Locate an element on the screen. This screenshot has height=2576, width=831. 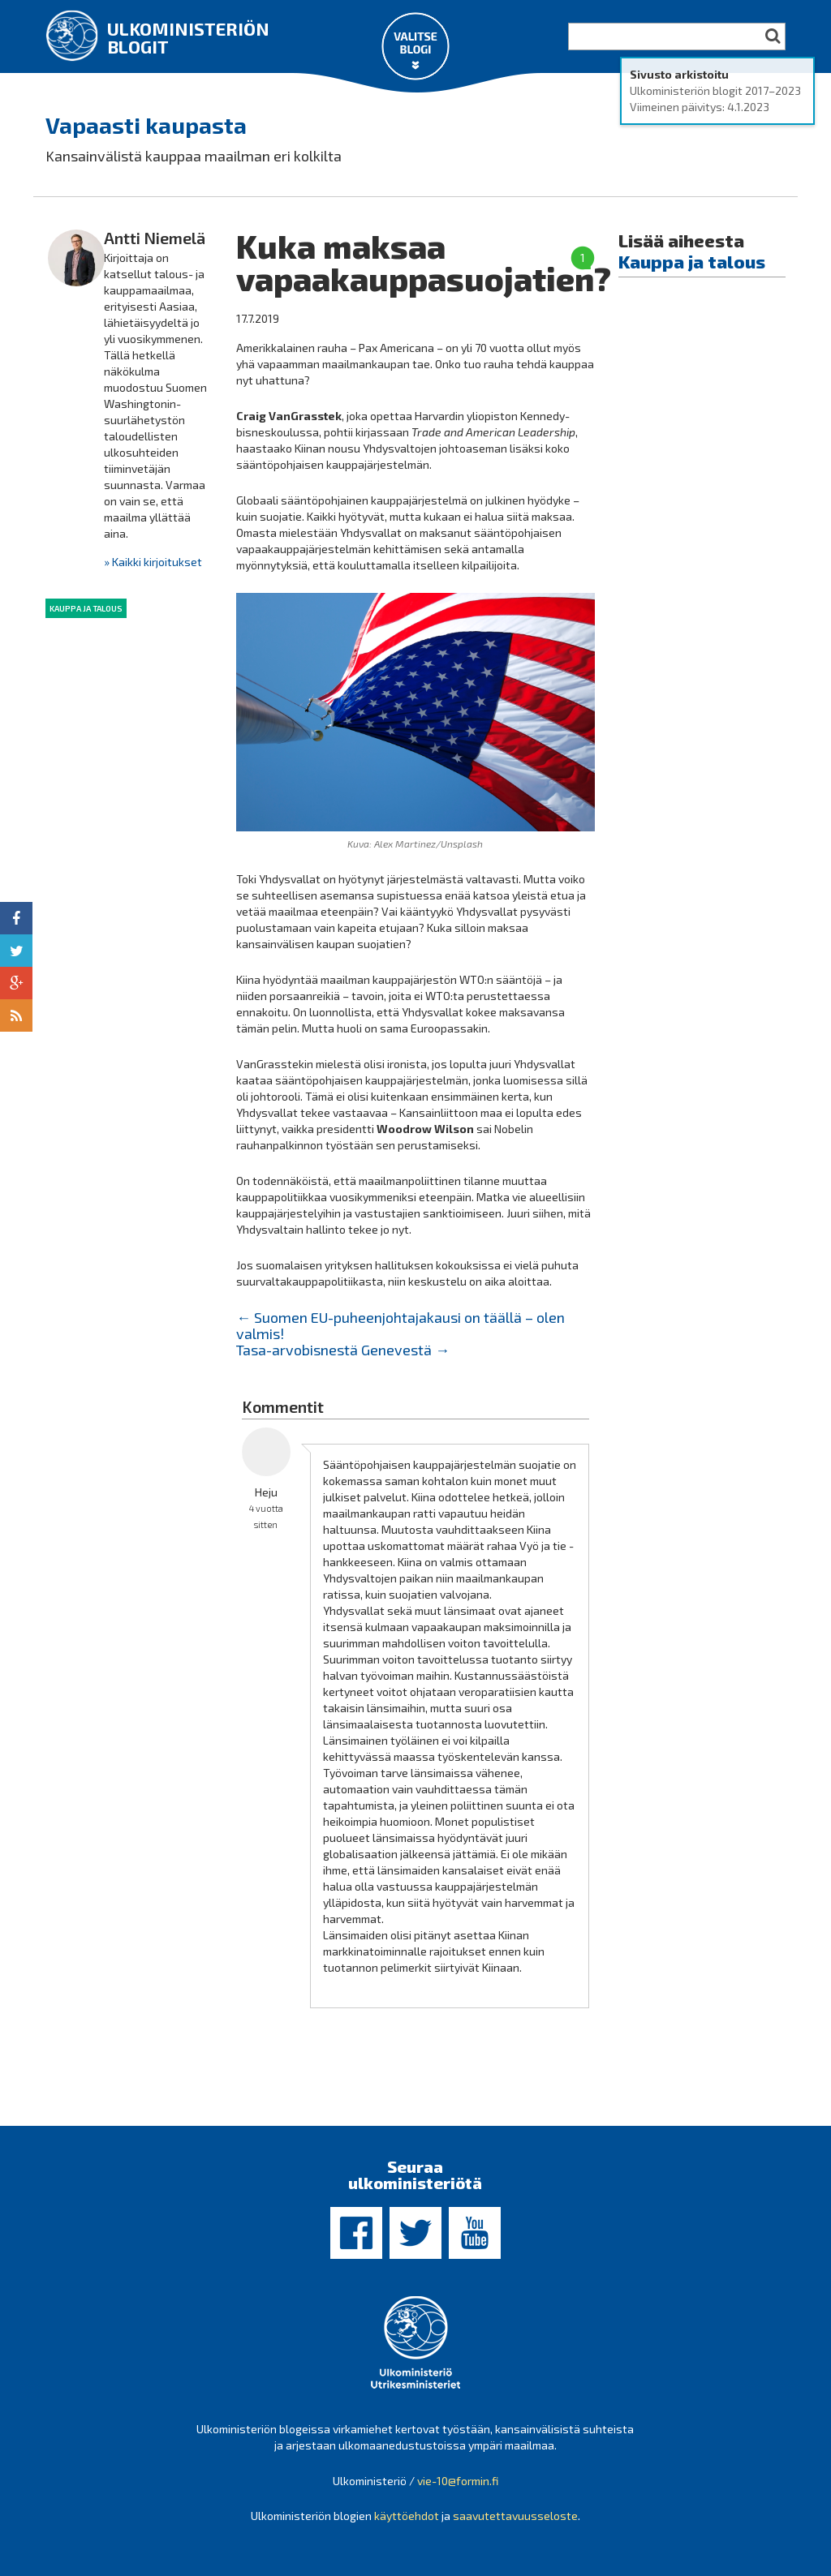
käyttöehdot is located at coordinates (406, 2515).